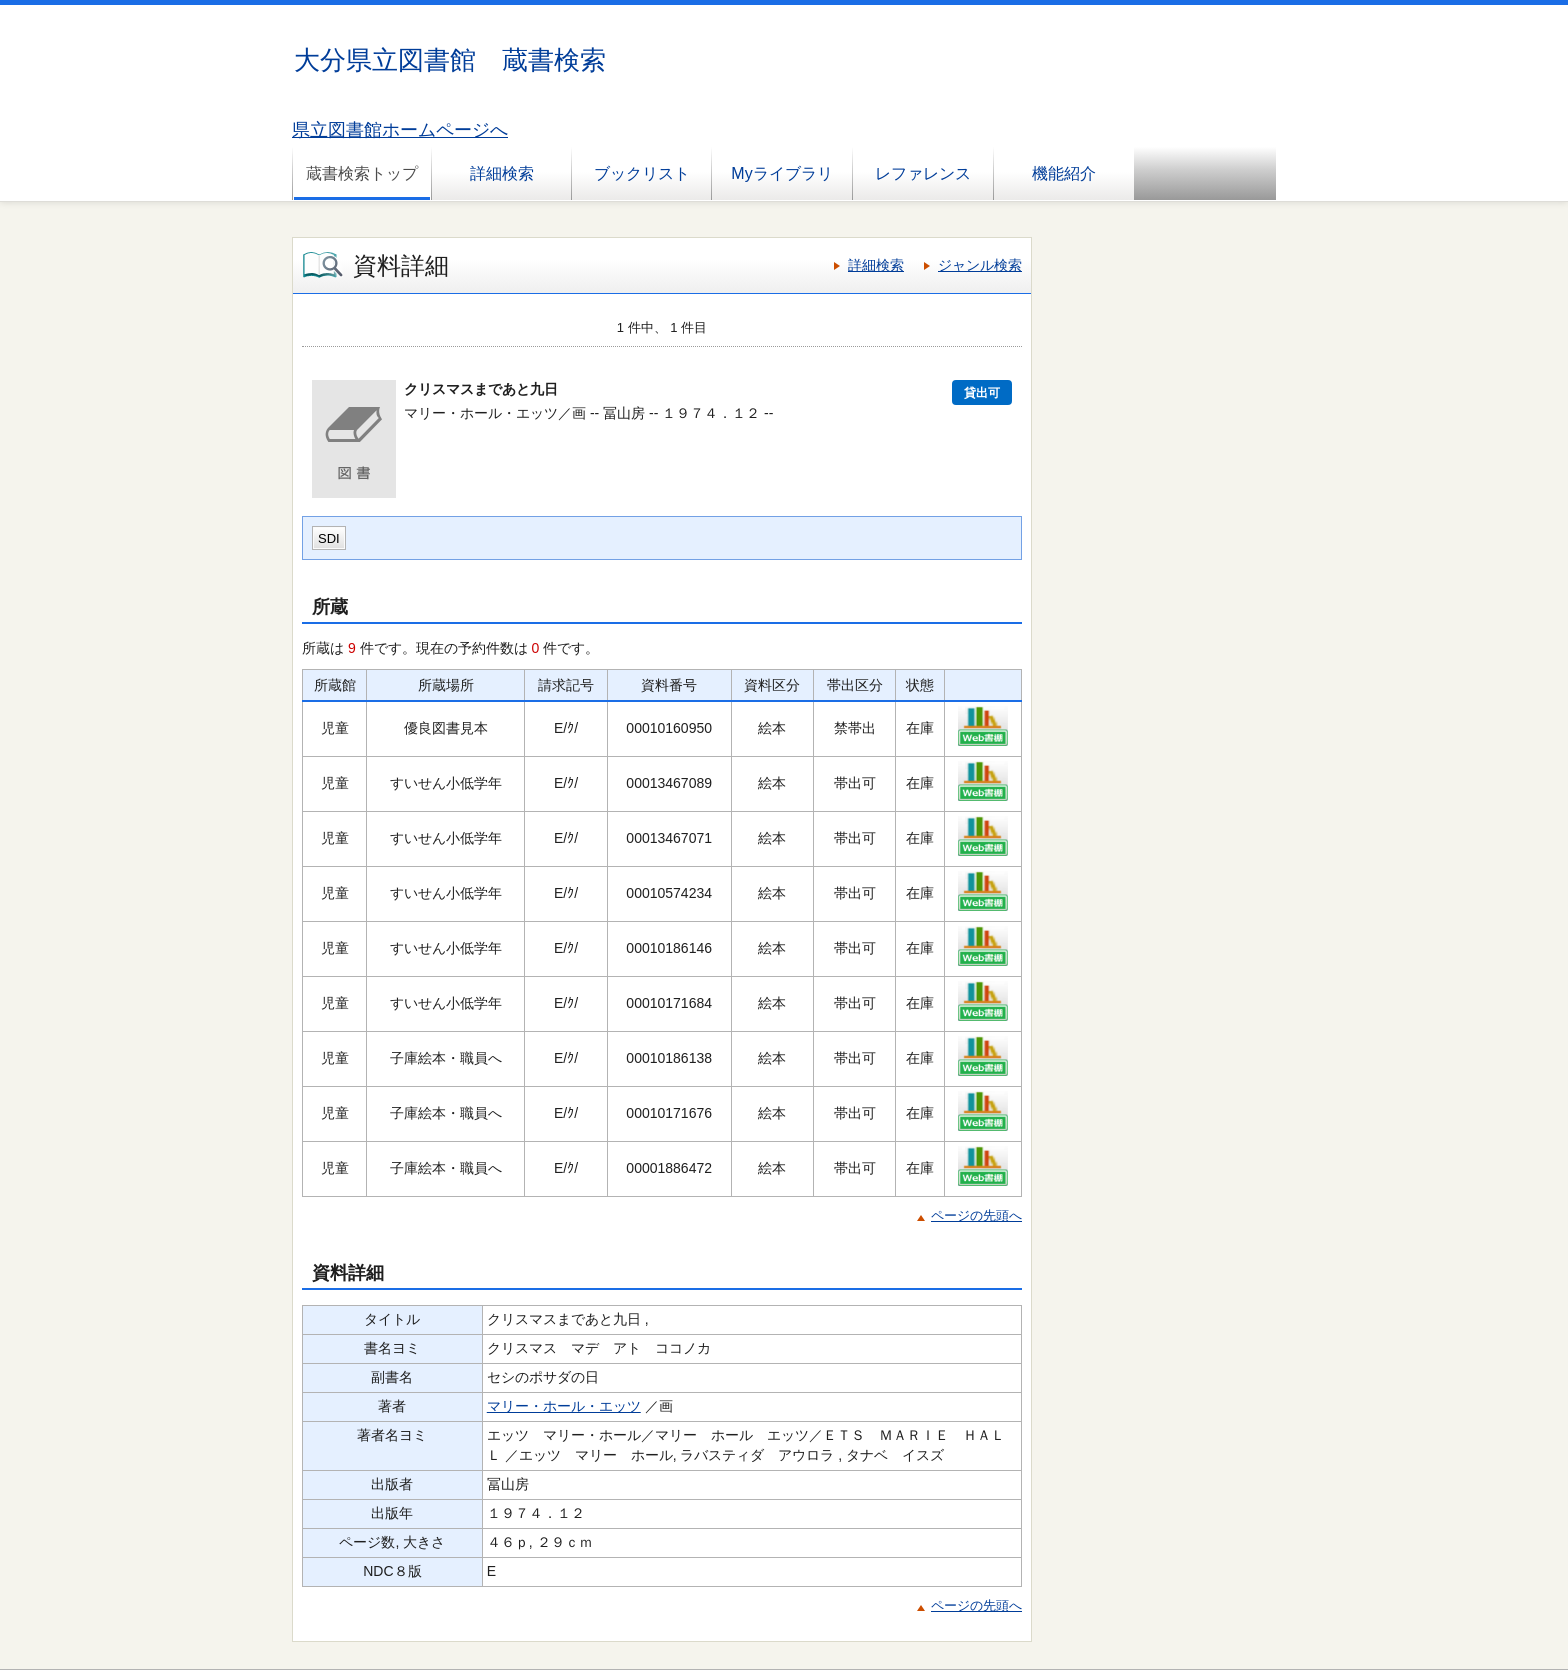 This screenshot has width=1568, height=1670. What do you see at coordinates (400, 130) in the screenshot?
I see `県立図書館ホームページへ` at bounding box center [400, 130].